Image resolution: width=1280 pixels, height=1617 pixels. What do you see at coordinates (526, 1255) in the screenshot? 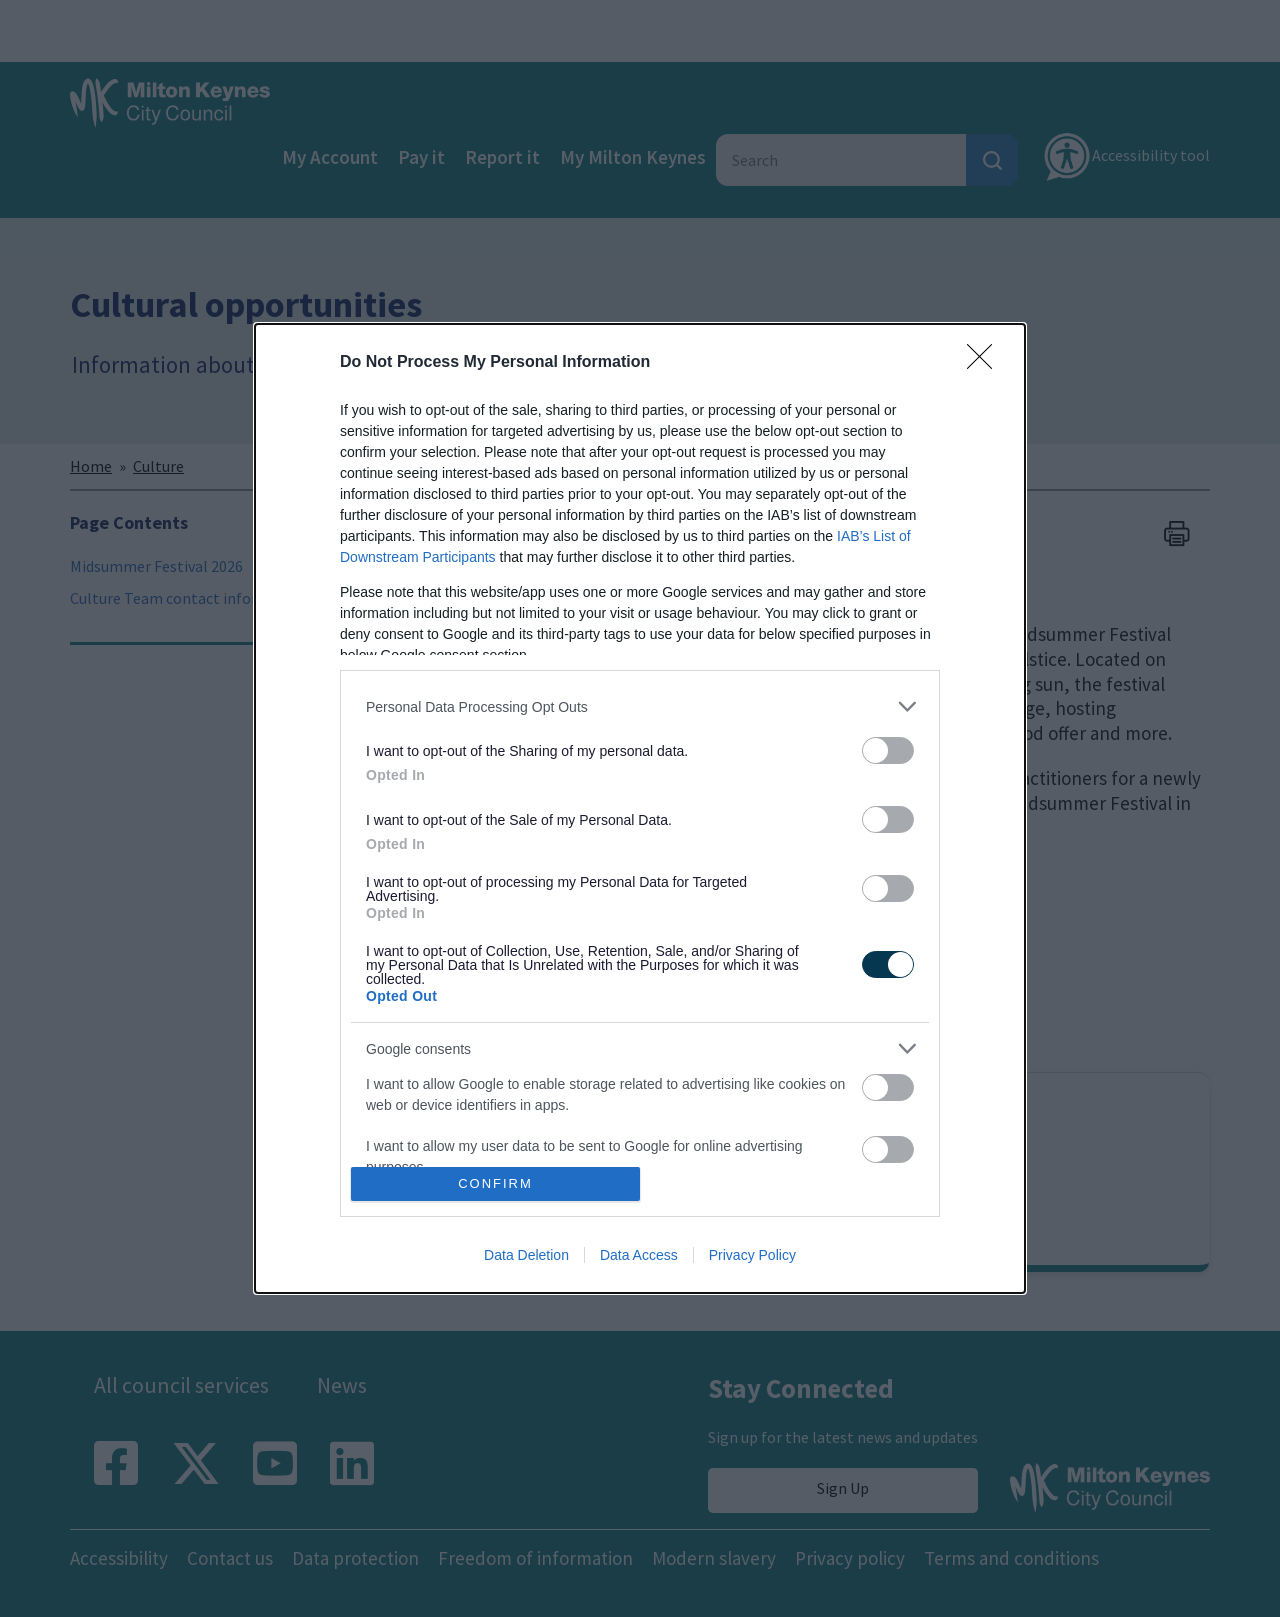
I see `Data Deletion` at bounding box center [526, 1255].